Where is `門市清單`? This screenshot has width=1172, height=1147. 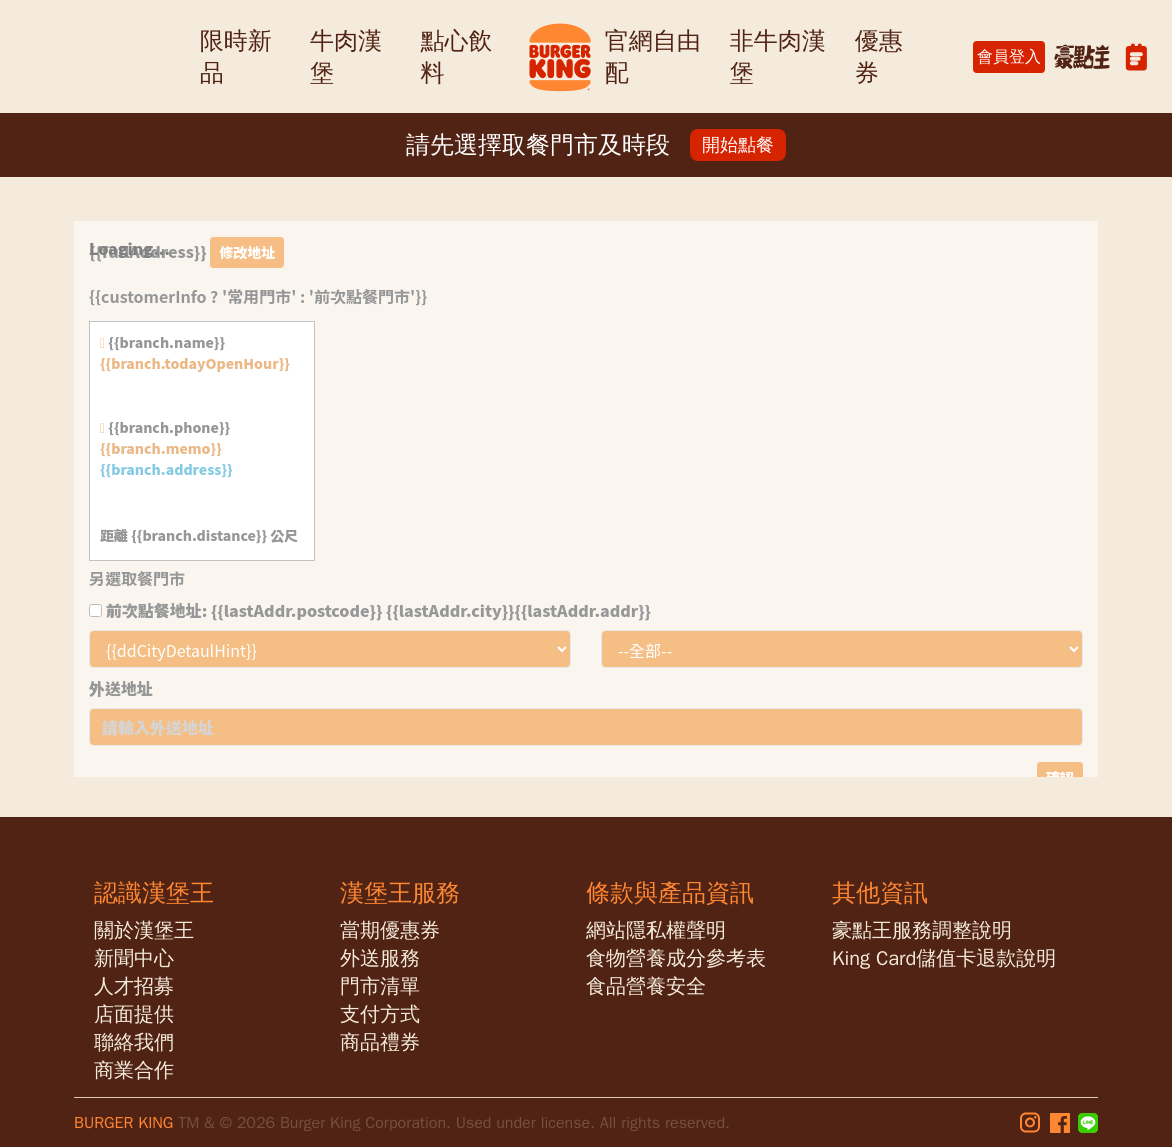 門市清單 is located at coordinates (380, 986).